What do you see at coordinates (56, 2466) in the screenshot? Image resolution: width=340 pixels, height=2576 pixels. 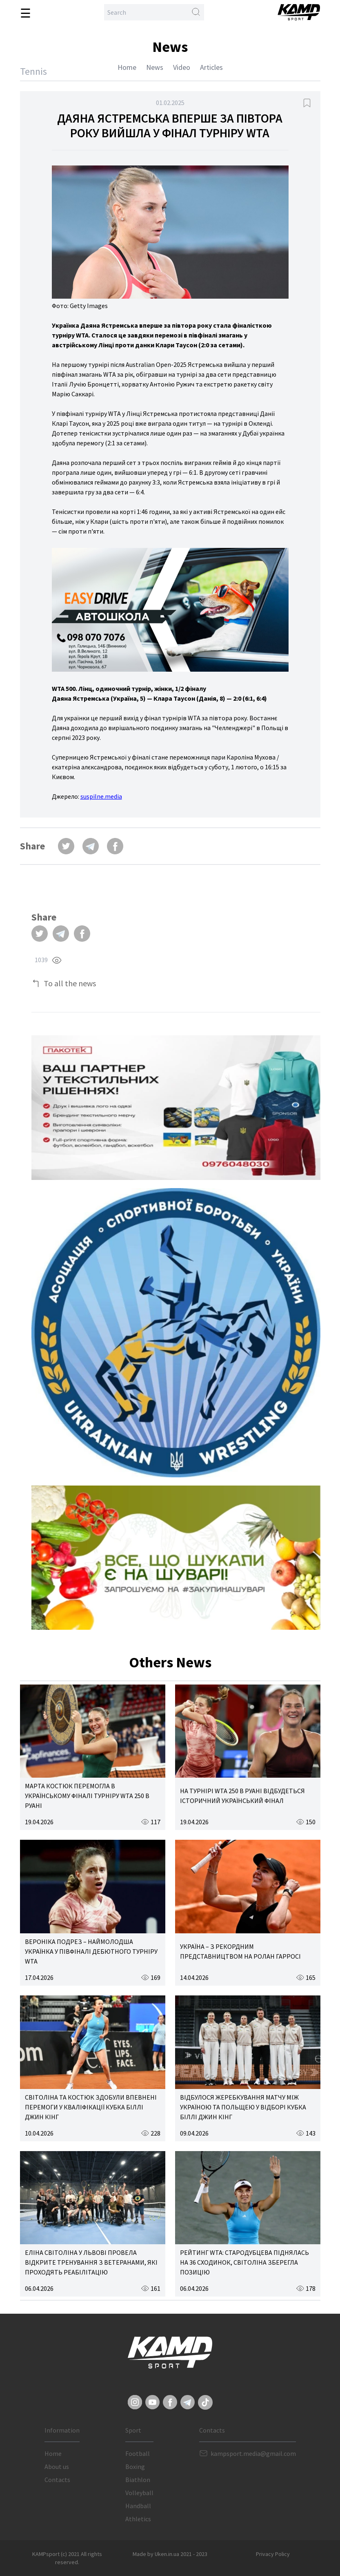 I see `About us` at bounding box center [56, 2466].